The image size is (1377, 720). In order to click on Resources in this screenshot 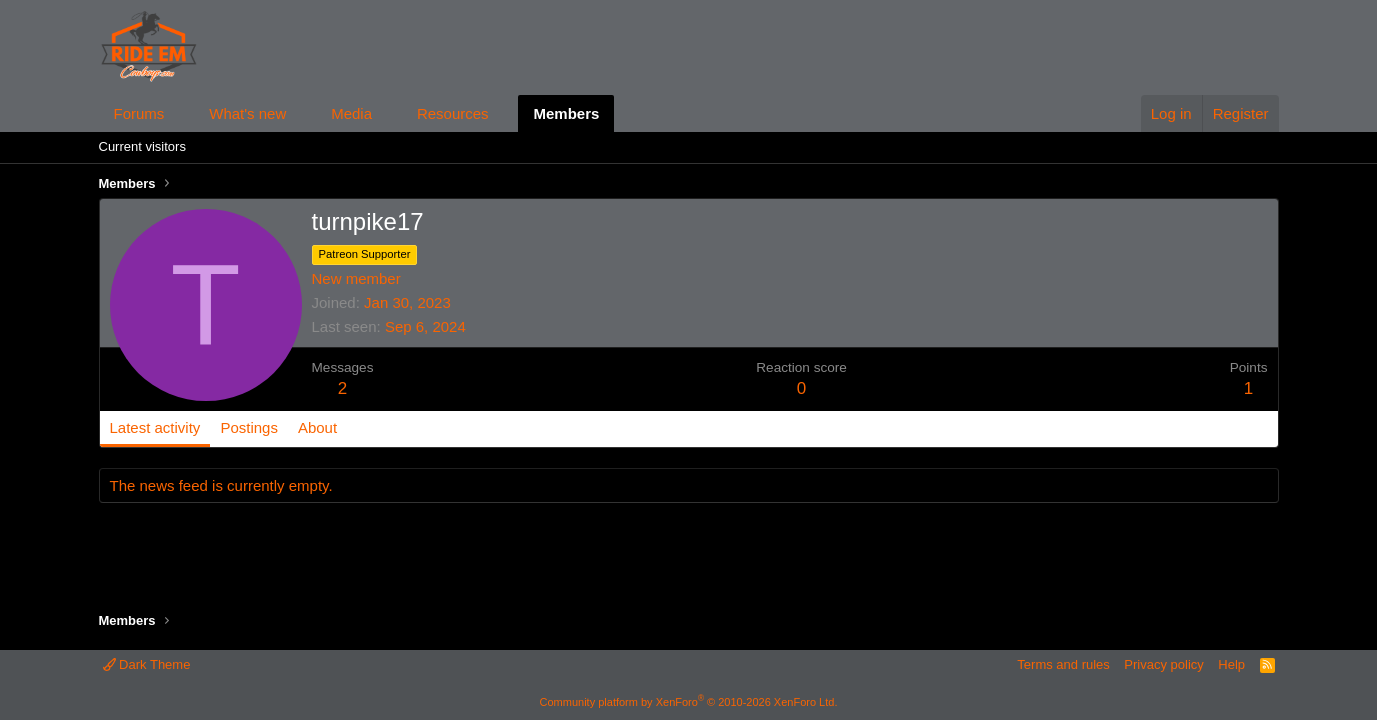, I will do `click(453, 113)`.